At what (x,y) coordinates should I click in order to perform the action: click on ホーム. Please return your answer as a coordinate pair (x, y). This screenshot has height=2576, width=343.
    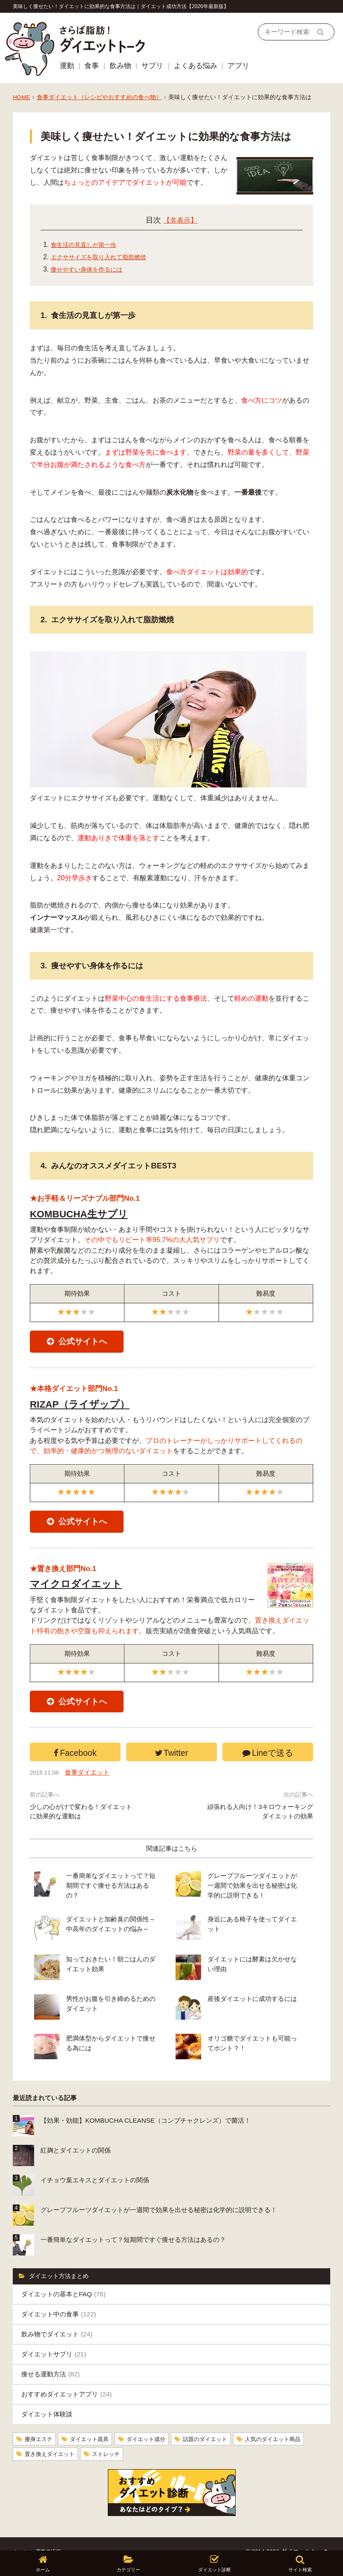
    Looking at the image, I should click on (22, 2535).